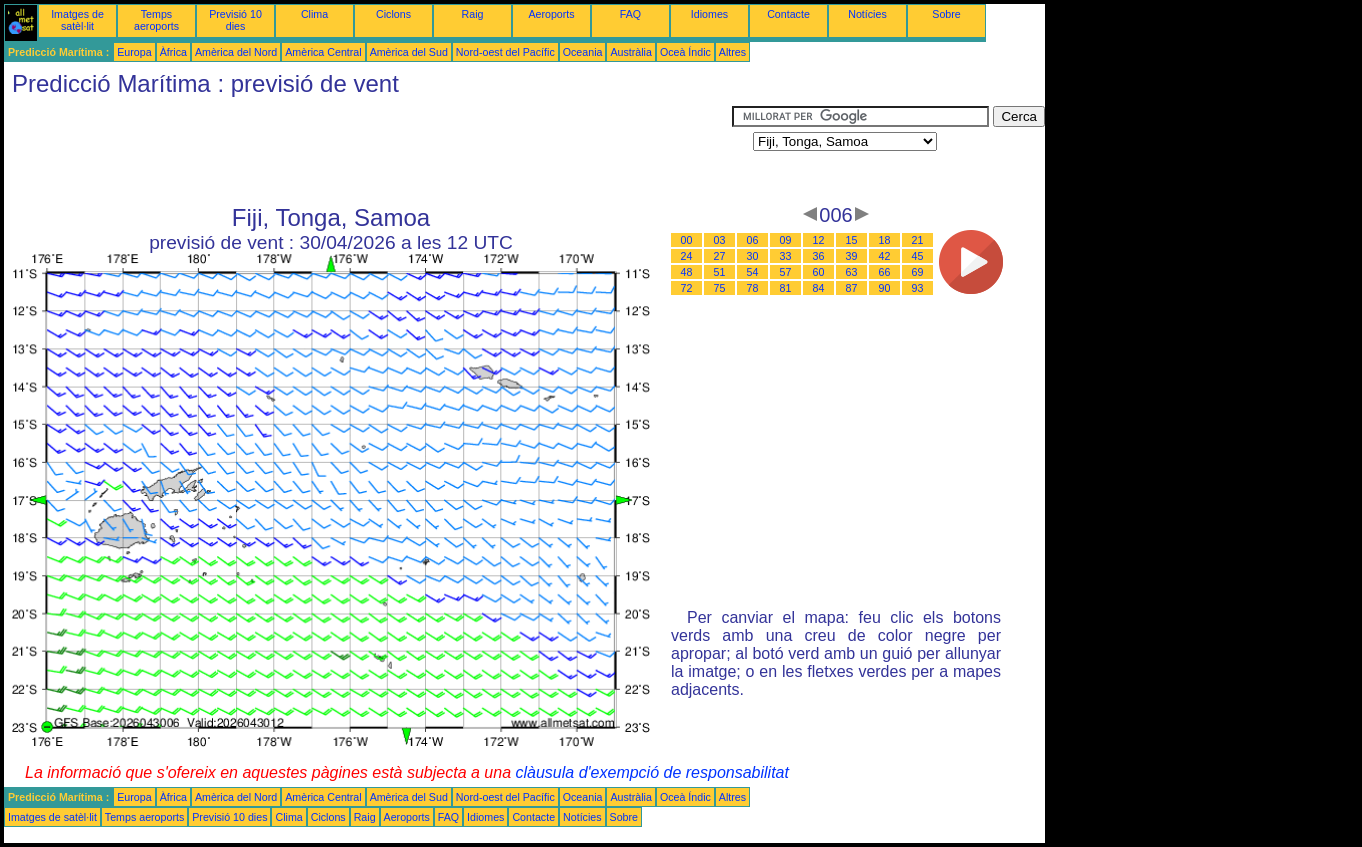  What do you see at coordinates (156, 20) in the screenshot?
I see `Temps aeroports` at bounding box center [156, 20].